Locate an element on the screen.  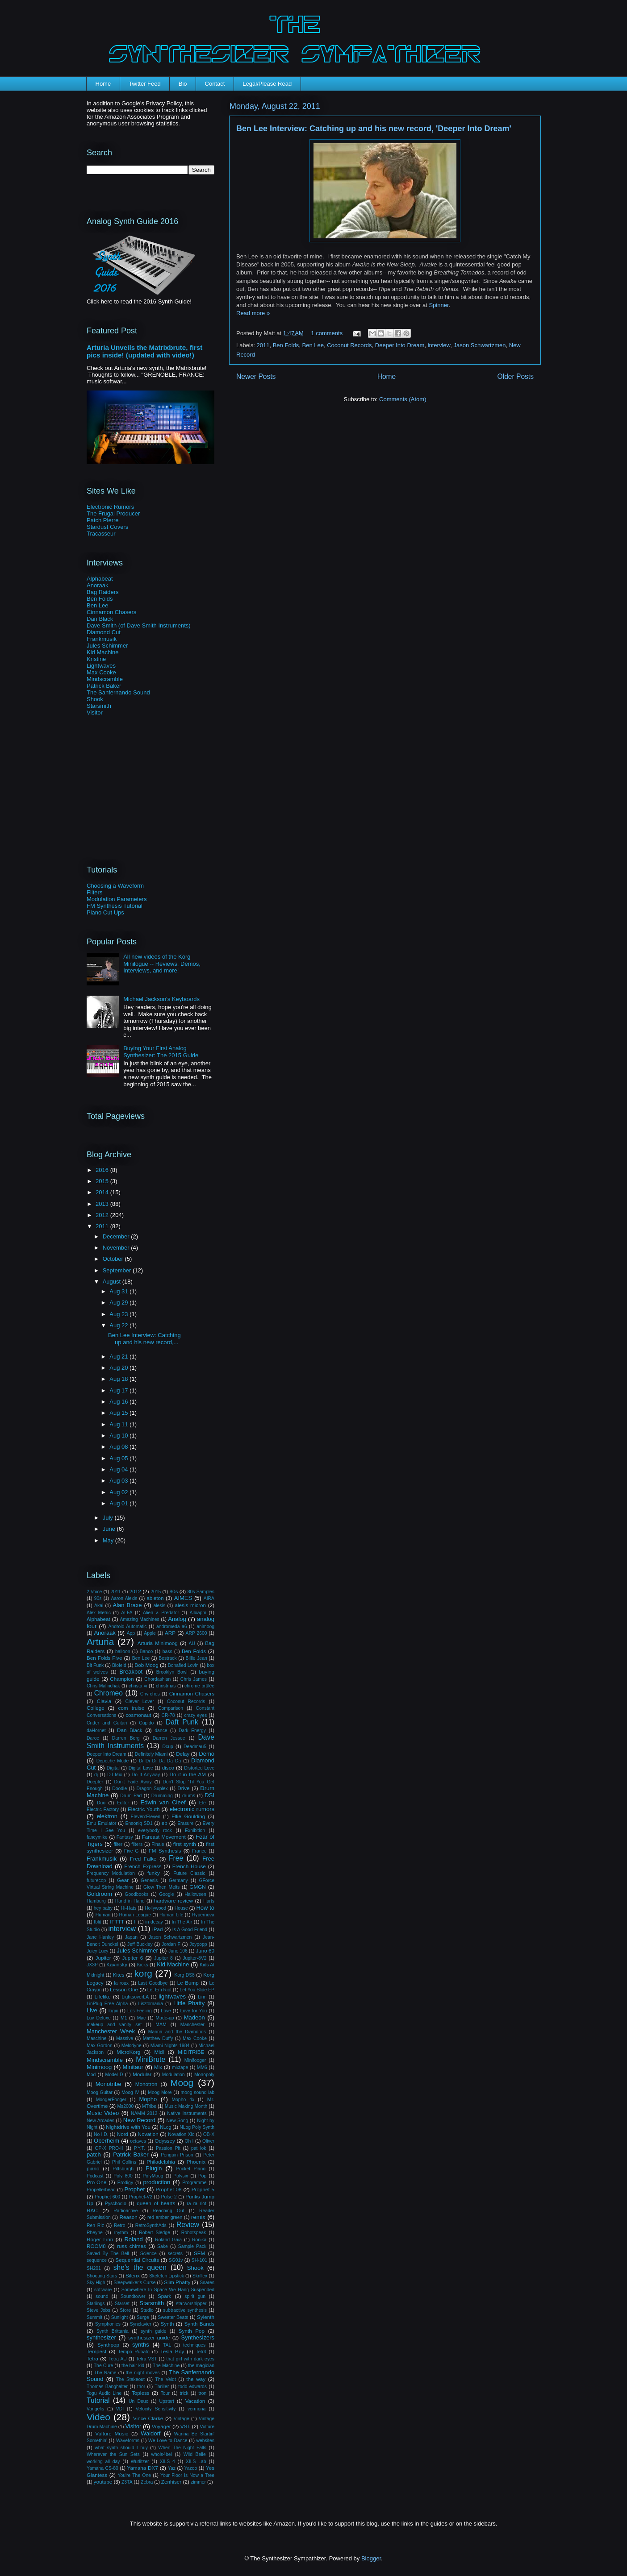
Daroc is located at coordinates (93, 1738).